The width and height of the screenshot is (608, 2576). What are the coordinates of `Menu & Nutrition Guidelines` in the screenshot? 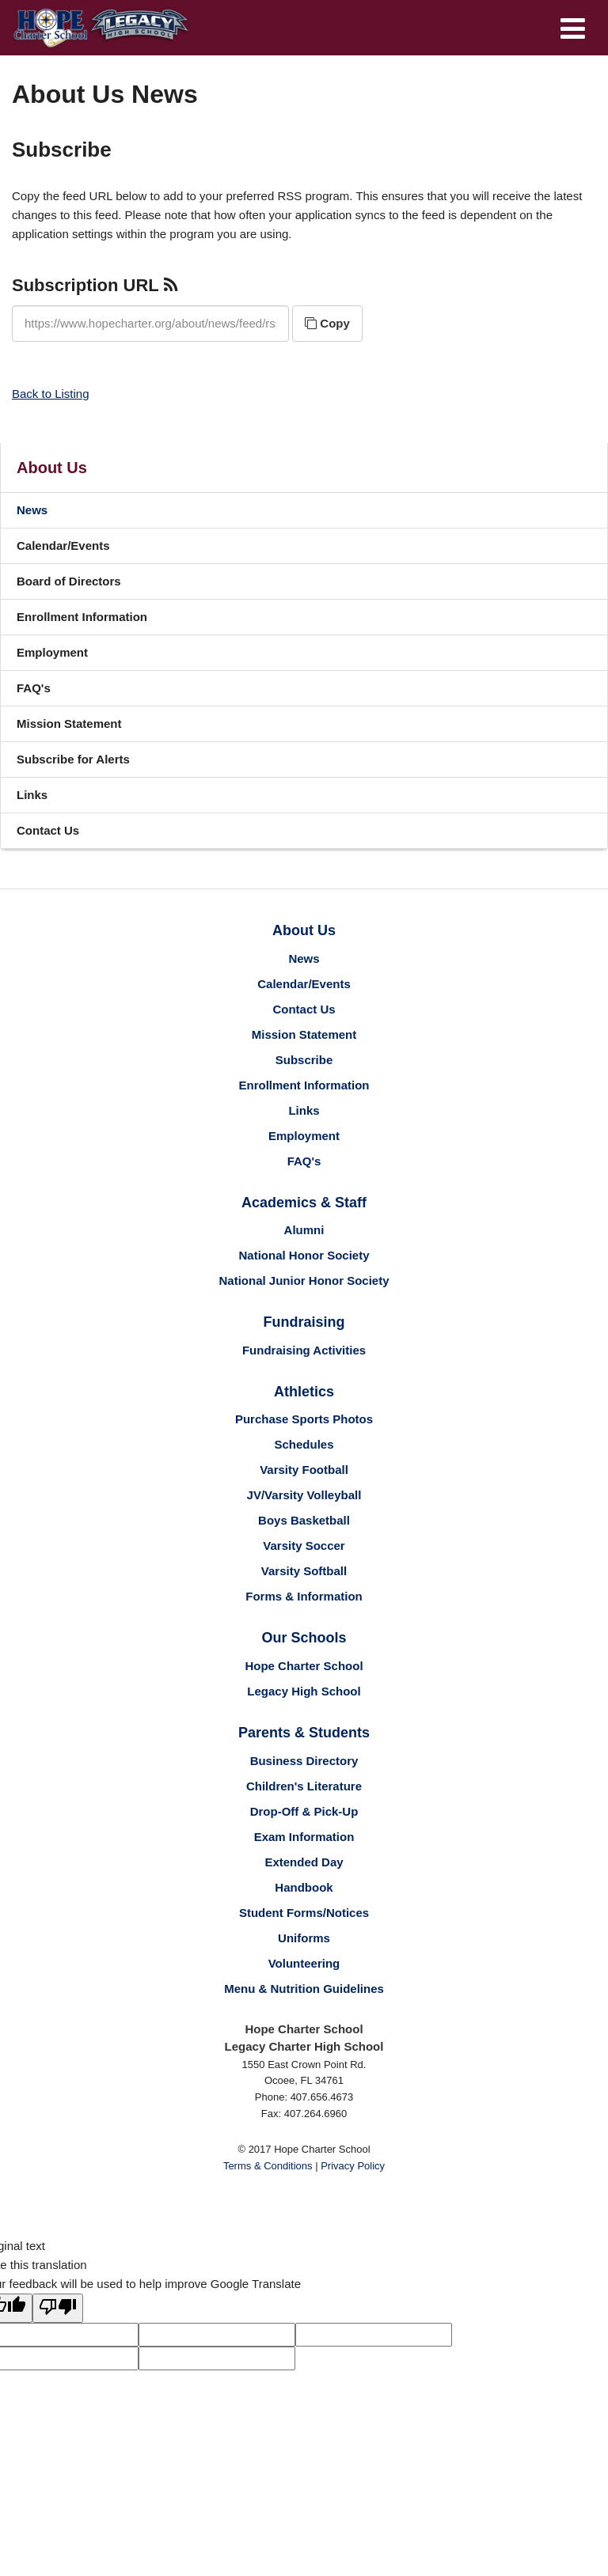 It's located at (304, 1988).